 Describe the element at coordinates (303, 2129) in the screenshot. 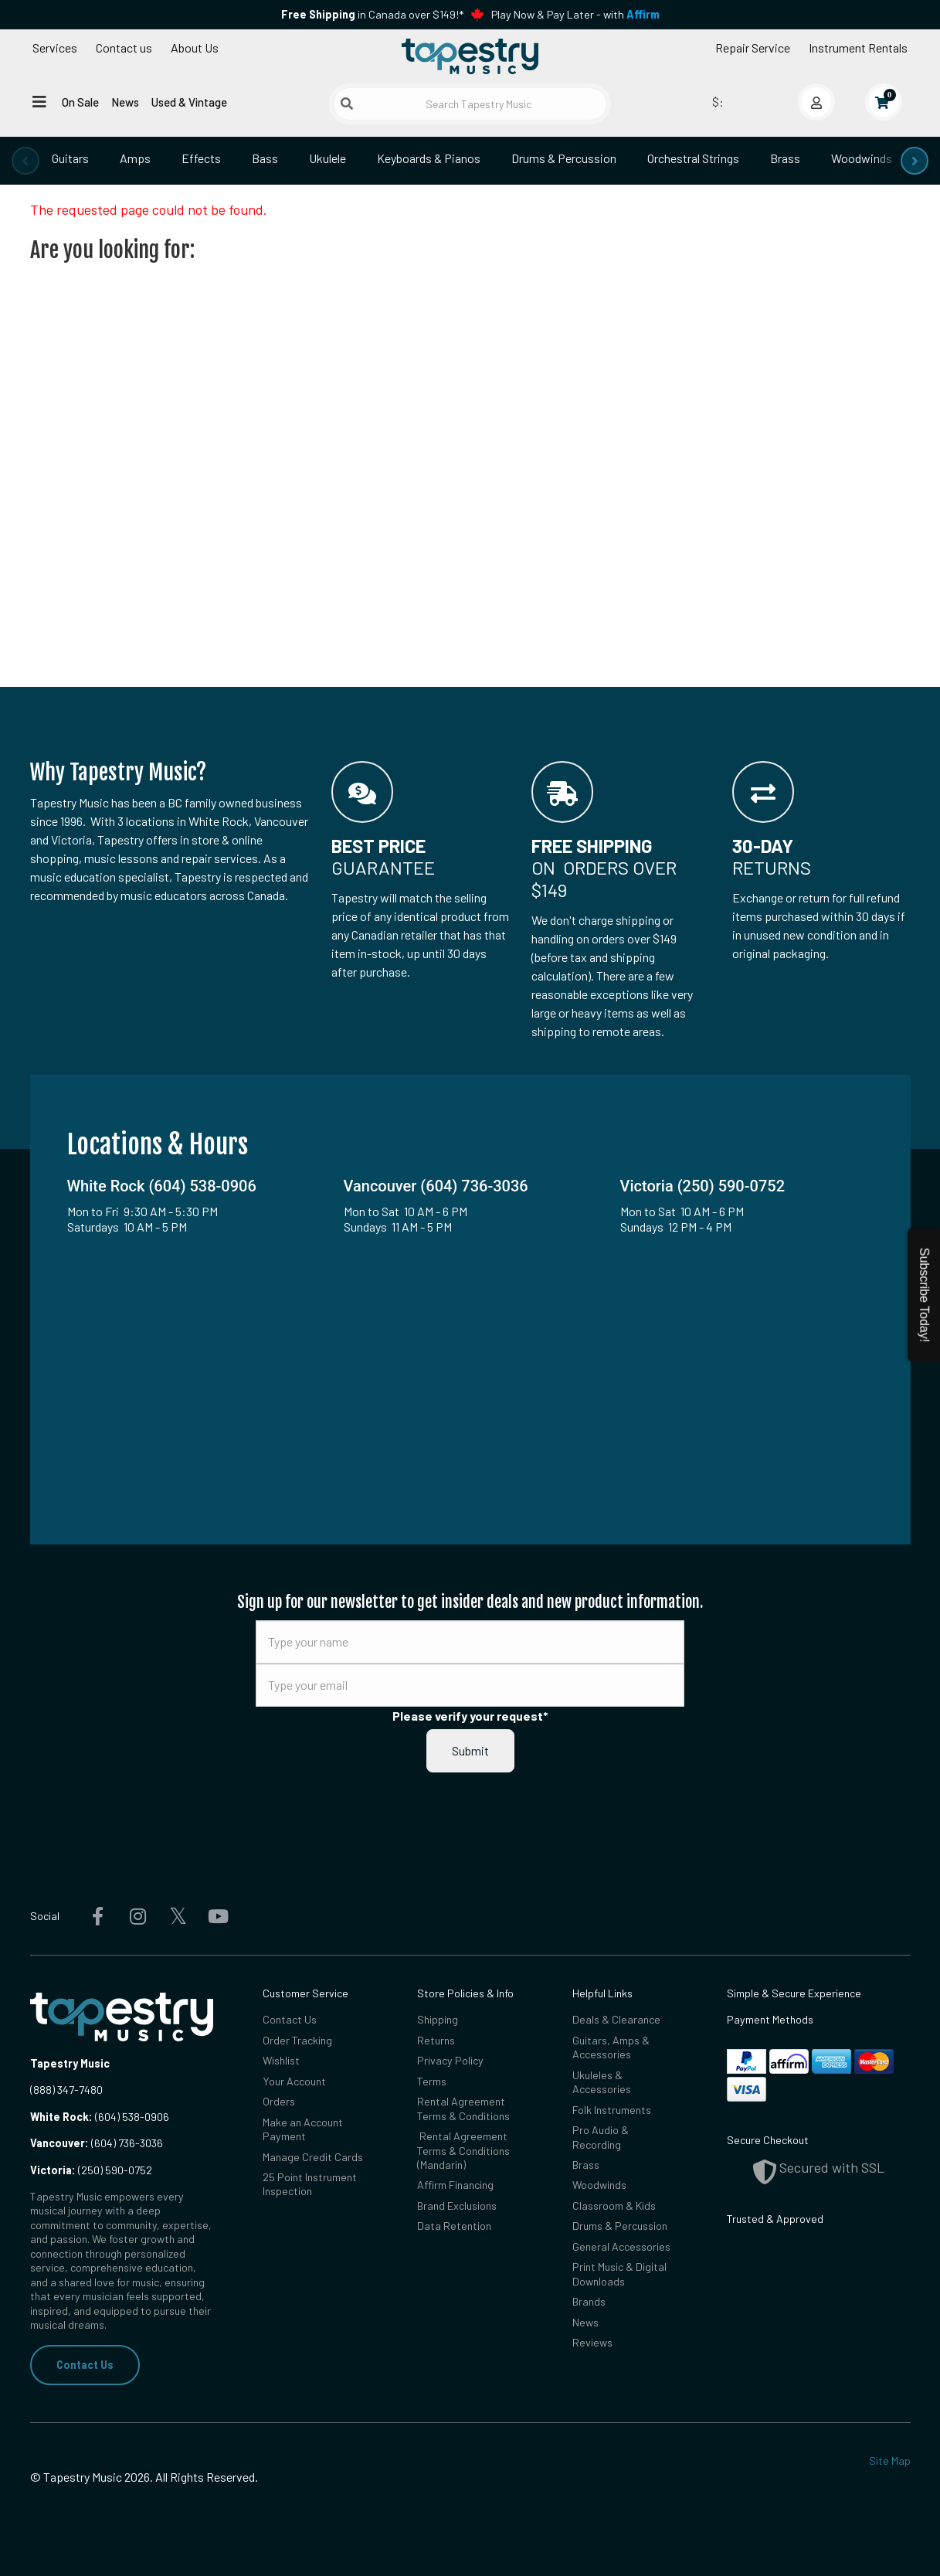

I see `Make an Account Payment` at that location.